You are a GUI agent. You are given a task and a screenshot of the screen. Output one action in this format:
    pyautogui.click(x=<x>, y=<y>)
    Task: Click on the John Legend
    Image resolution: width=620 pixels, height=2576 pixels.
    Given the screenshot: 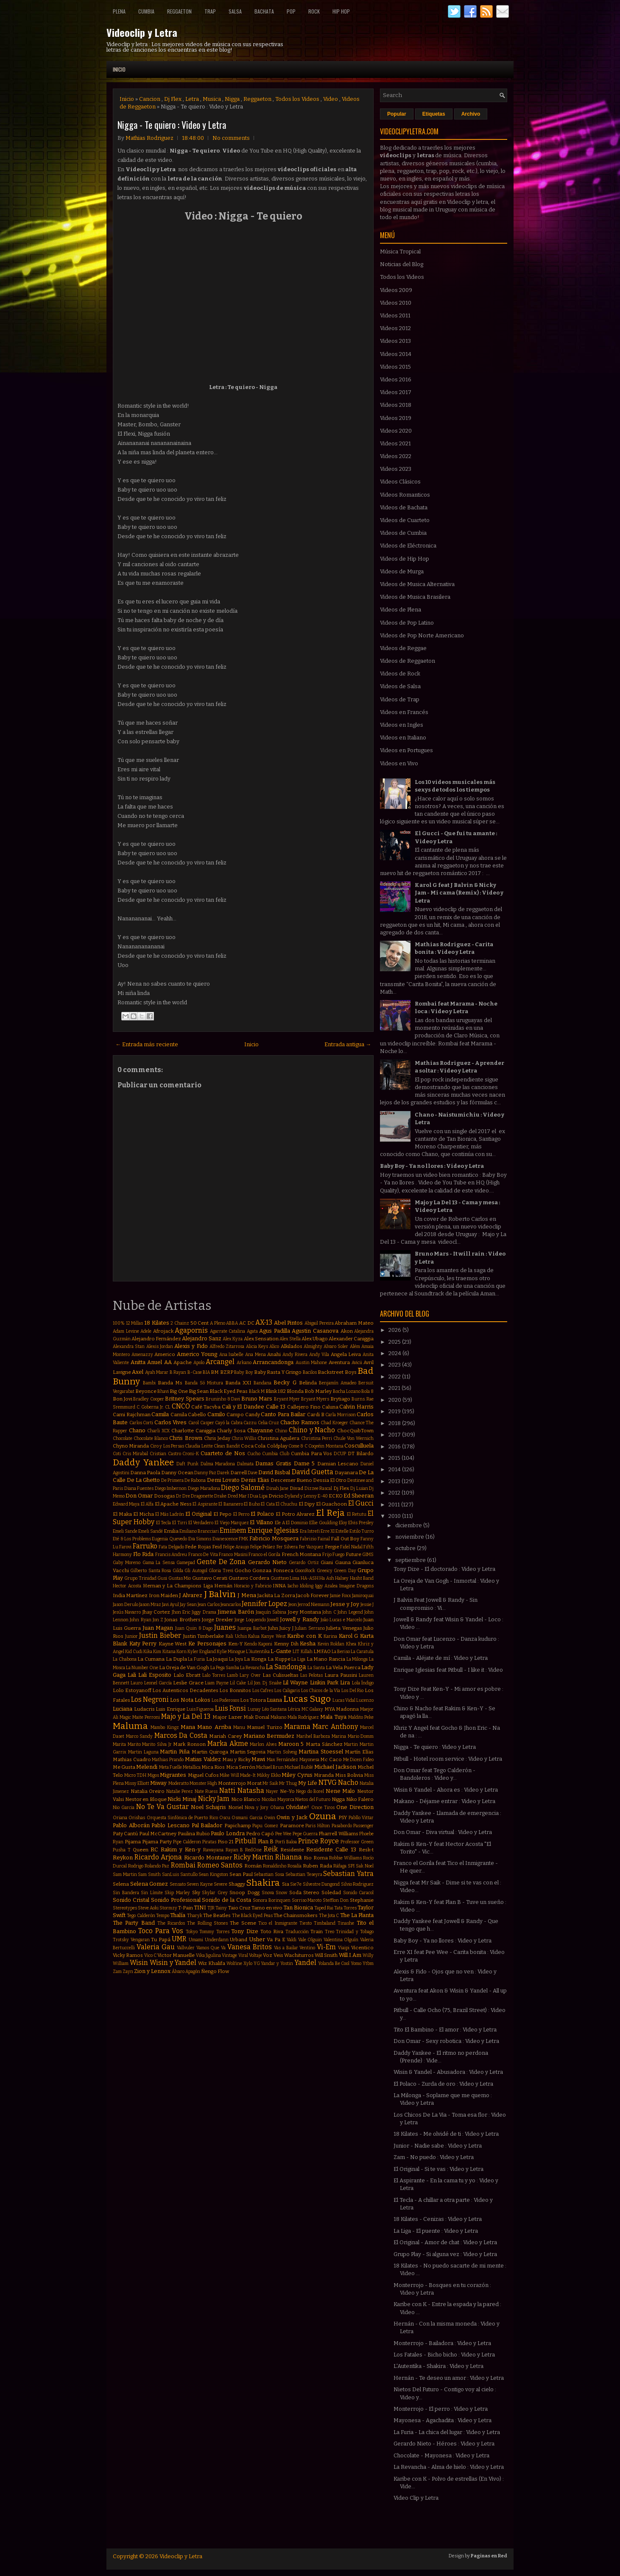 What is the action you would take?
    pyautogui.click(x=350, y=1612)
    